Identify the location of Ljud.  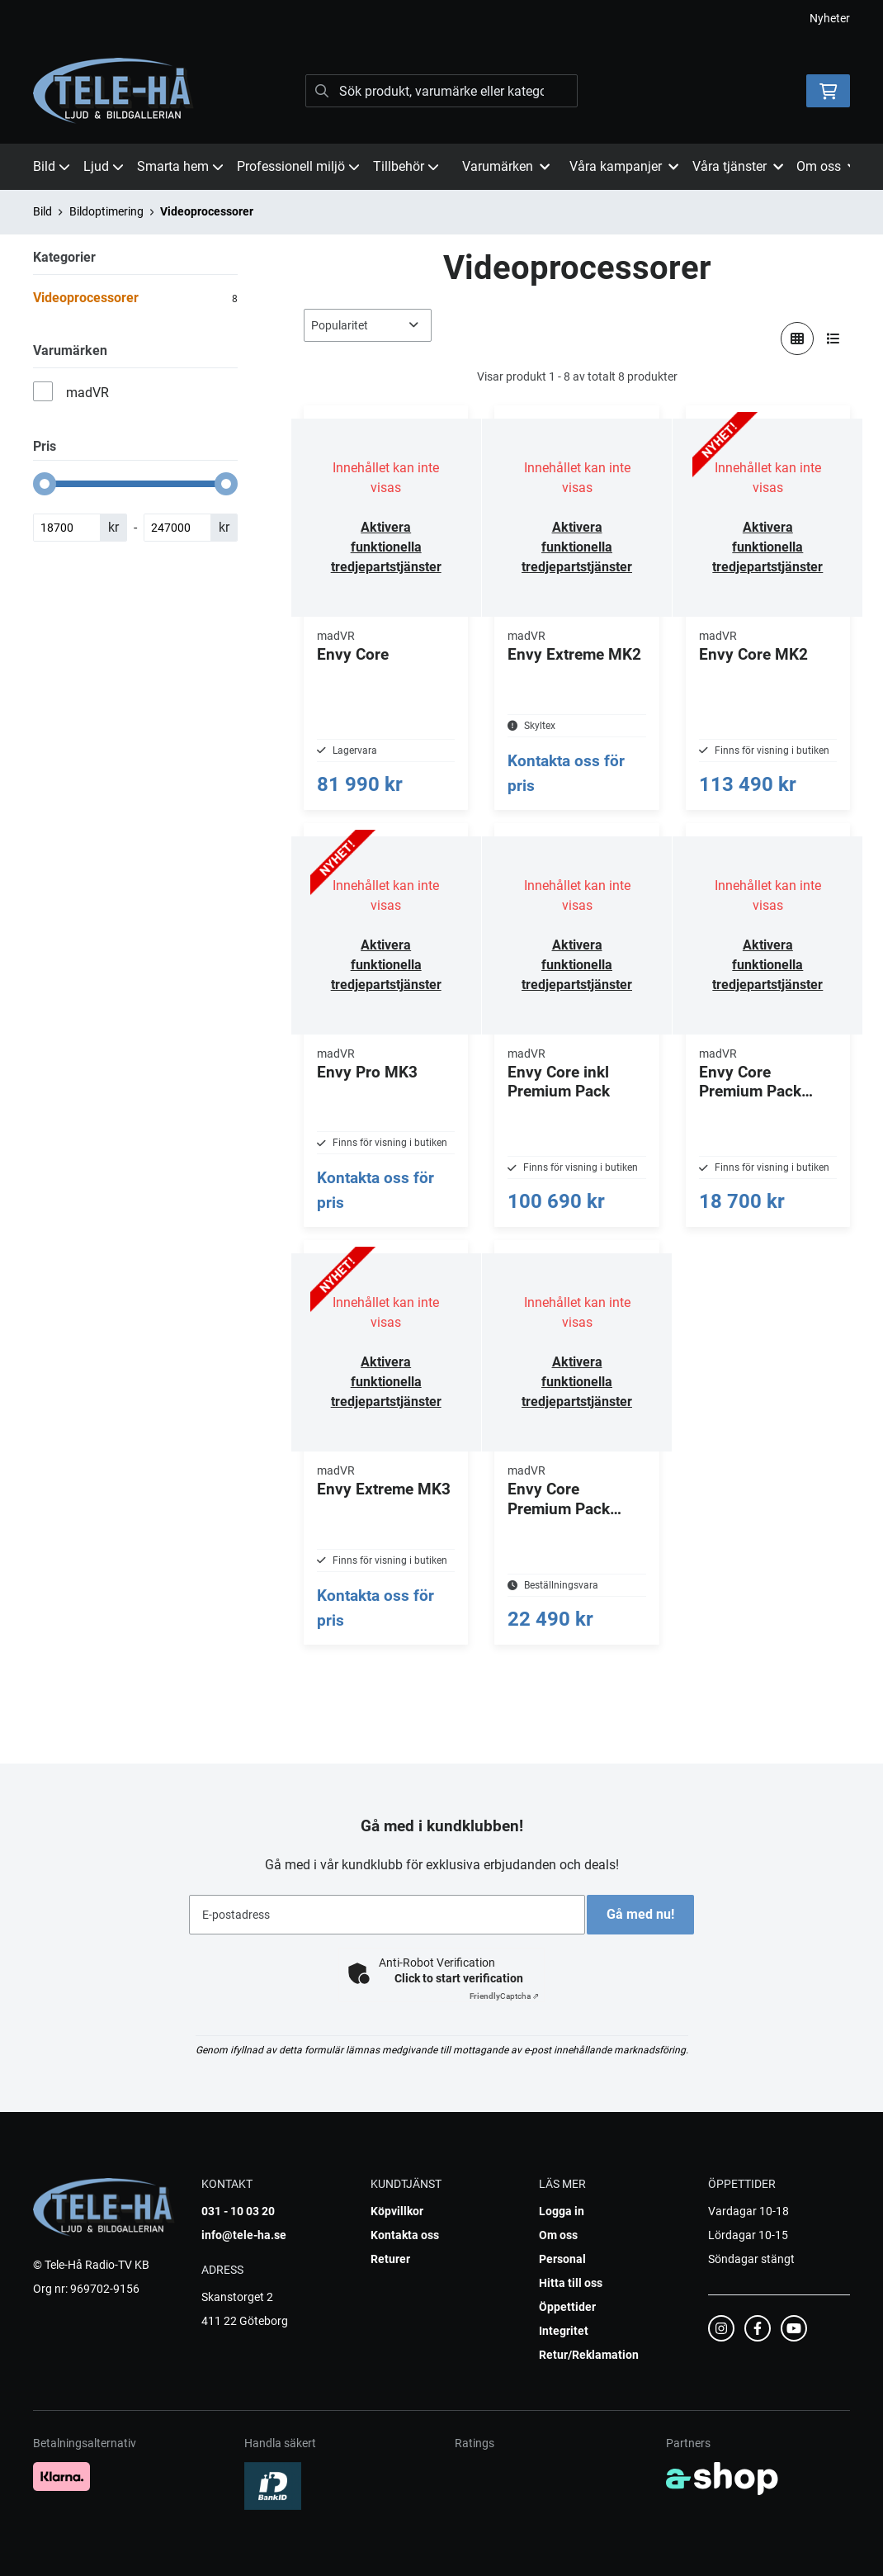
(103, 166).